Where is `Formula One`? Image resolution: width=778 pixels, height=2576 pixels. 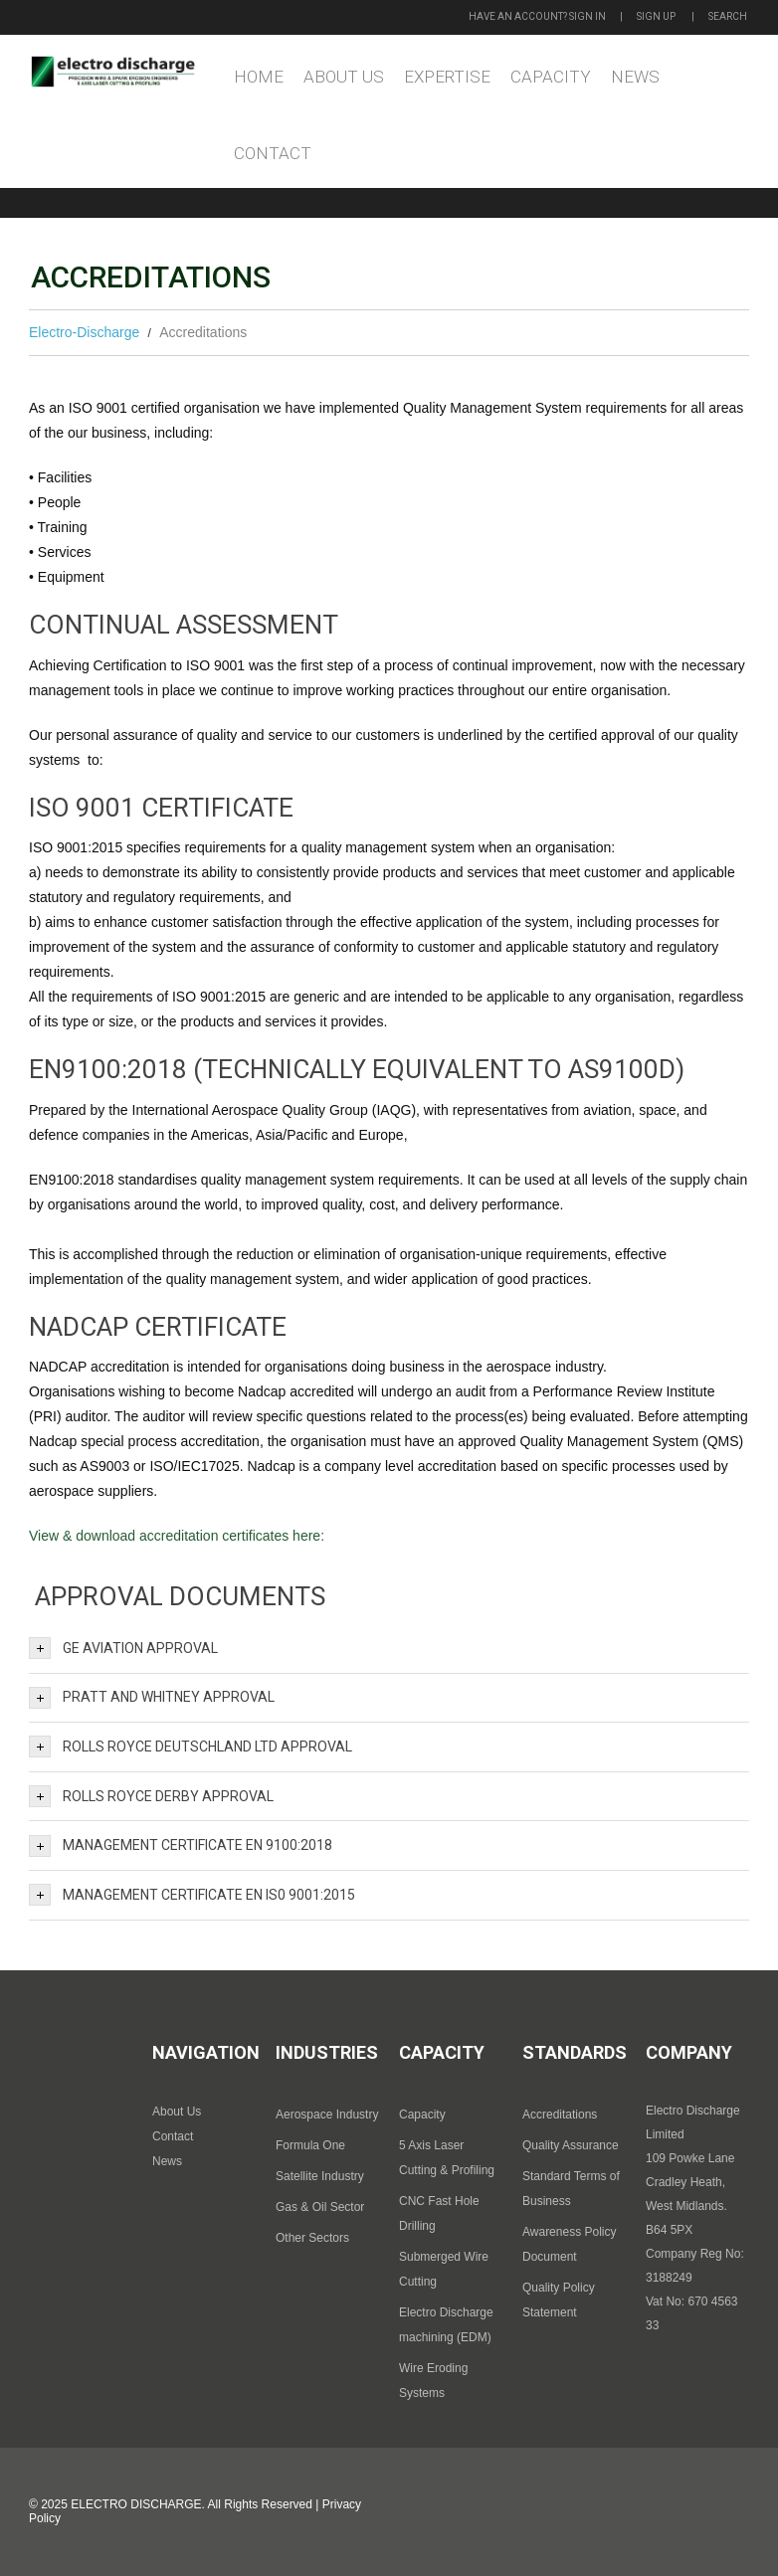 Formula One is located at coordinates (310, 2145).